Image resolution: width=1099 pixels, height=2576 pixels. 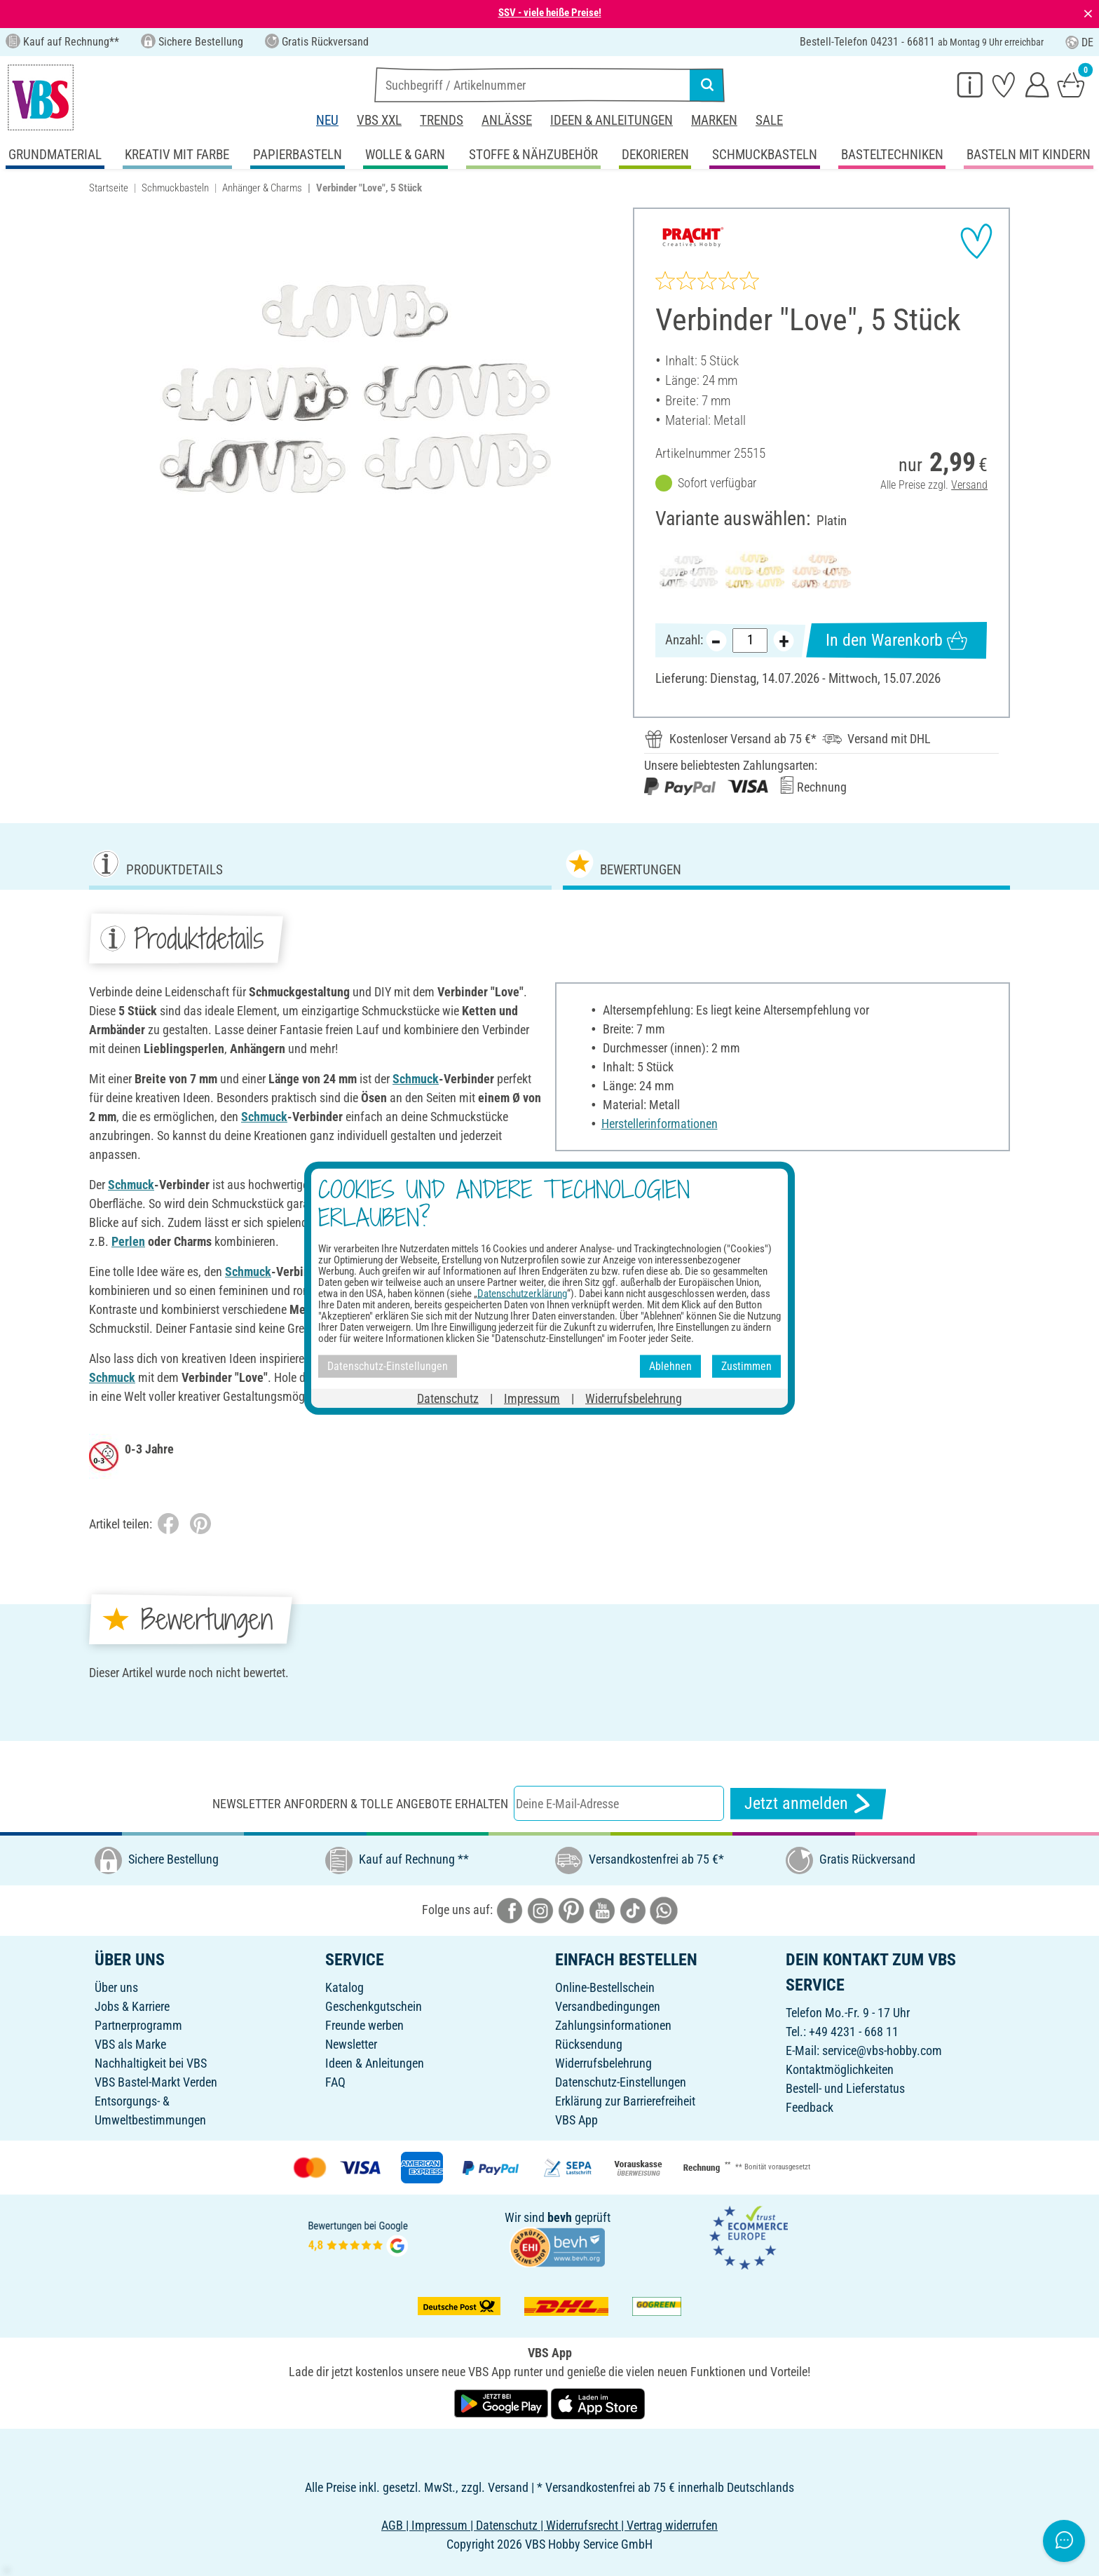 I want to click on Jobs & Karriere, so click(x=132, y=2006).